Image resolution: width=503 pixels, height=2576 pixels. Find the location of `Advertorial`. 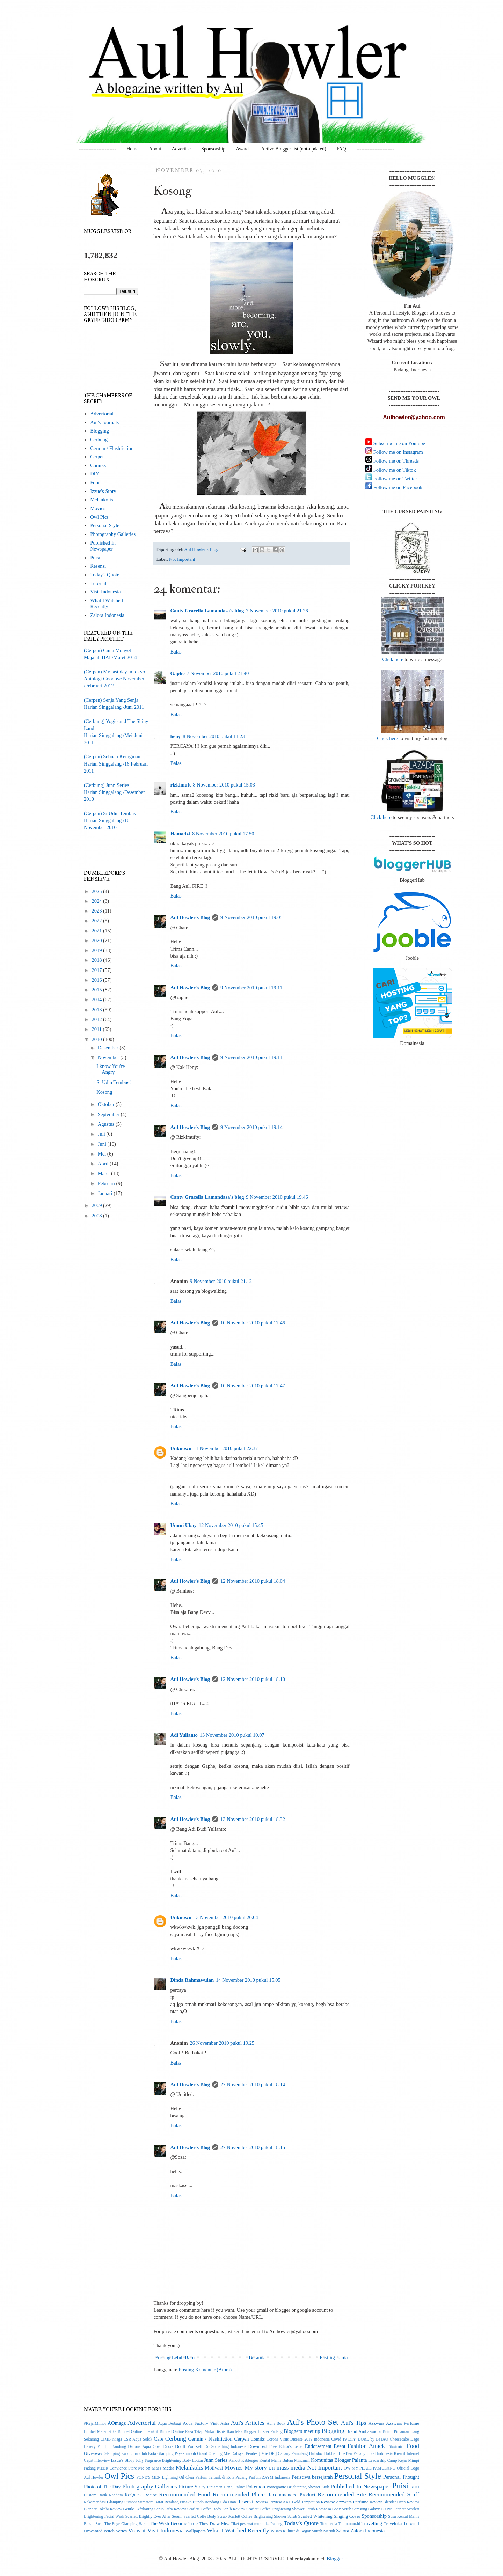

Advertorial is located at coordinates (102, 413).